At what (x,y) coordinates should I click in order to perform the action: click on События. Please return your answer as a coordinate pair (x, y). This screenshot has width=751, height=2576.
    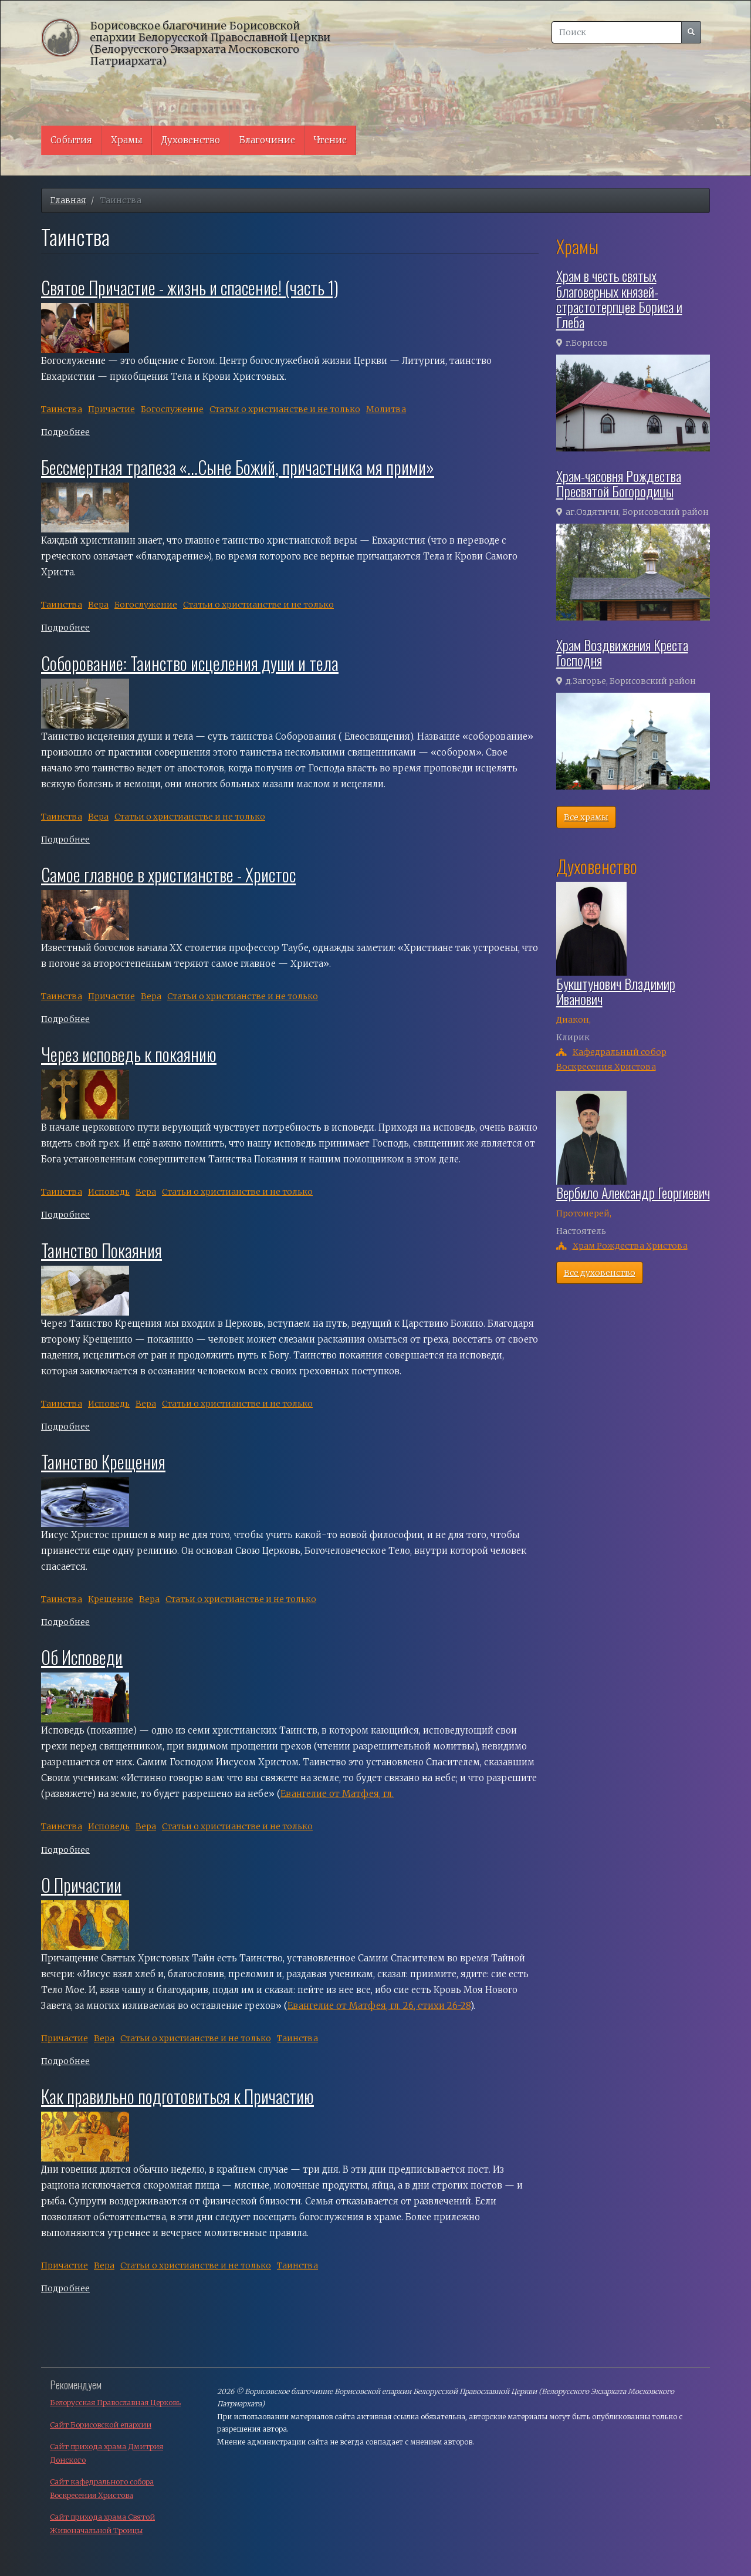
    Looking at the image, I should click on (71, 140).